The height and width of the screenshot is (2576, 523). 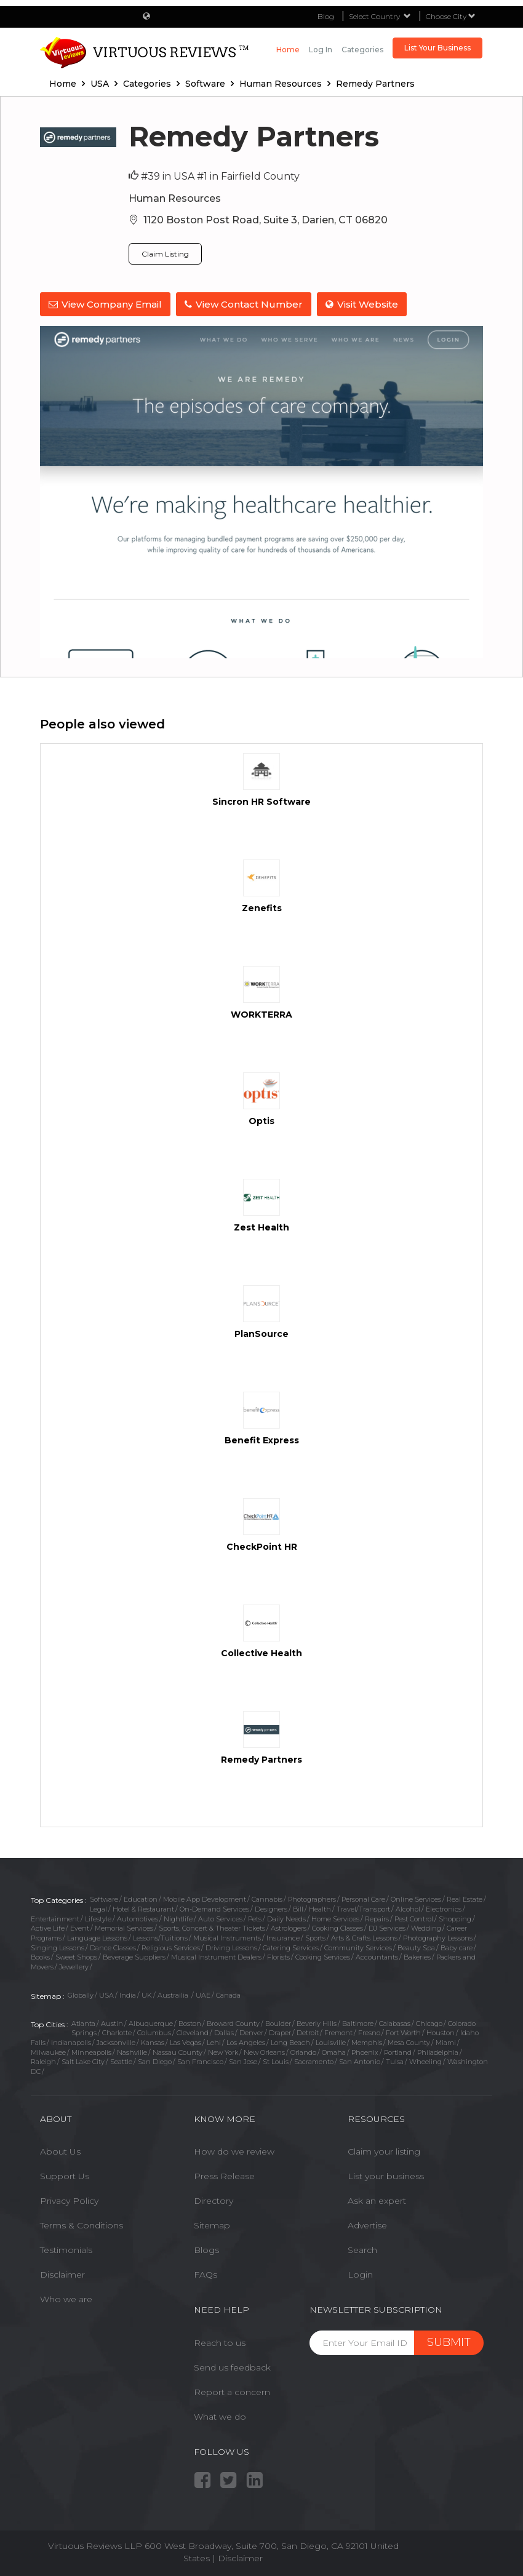 What do you see at coordinates (409, 2042) in the screenshot?
I see `Mesa County` at bounding box center [409, 2042].